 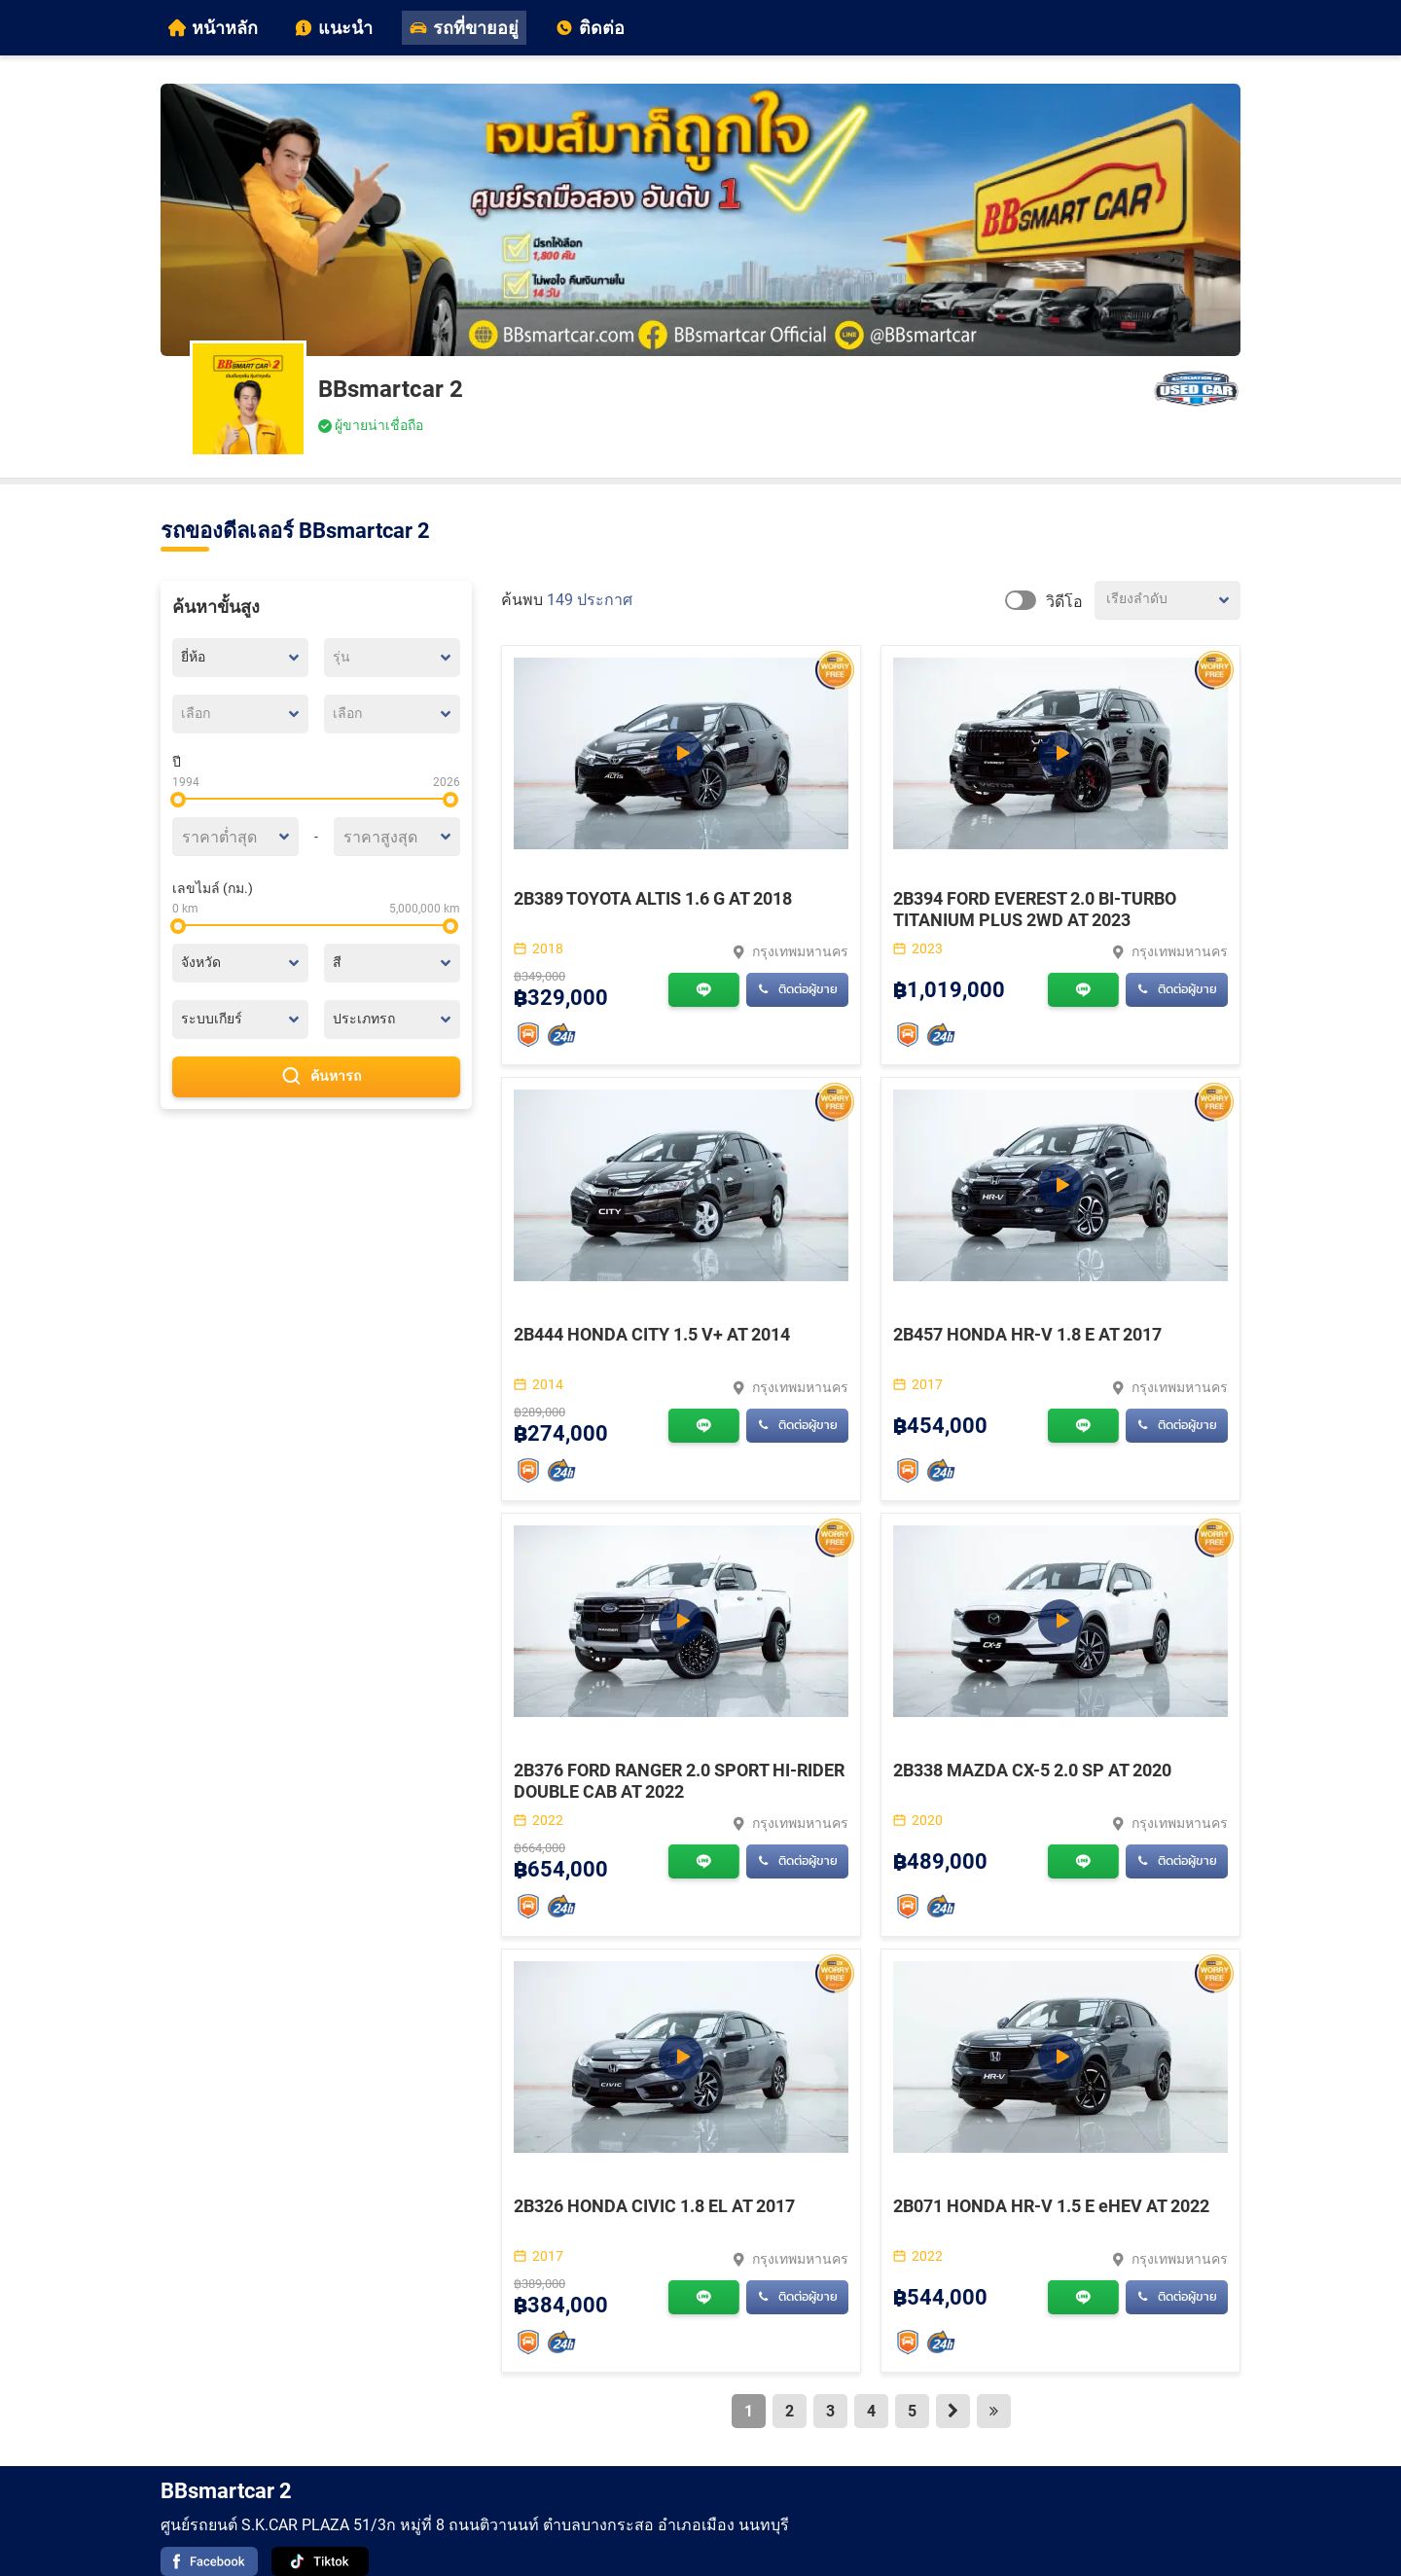 I want to click on ค้นหารถ, so click(x=316, y=1076).